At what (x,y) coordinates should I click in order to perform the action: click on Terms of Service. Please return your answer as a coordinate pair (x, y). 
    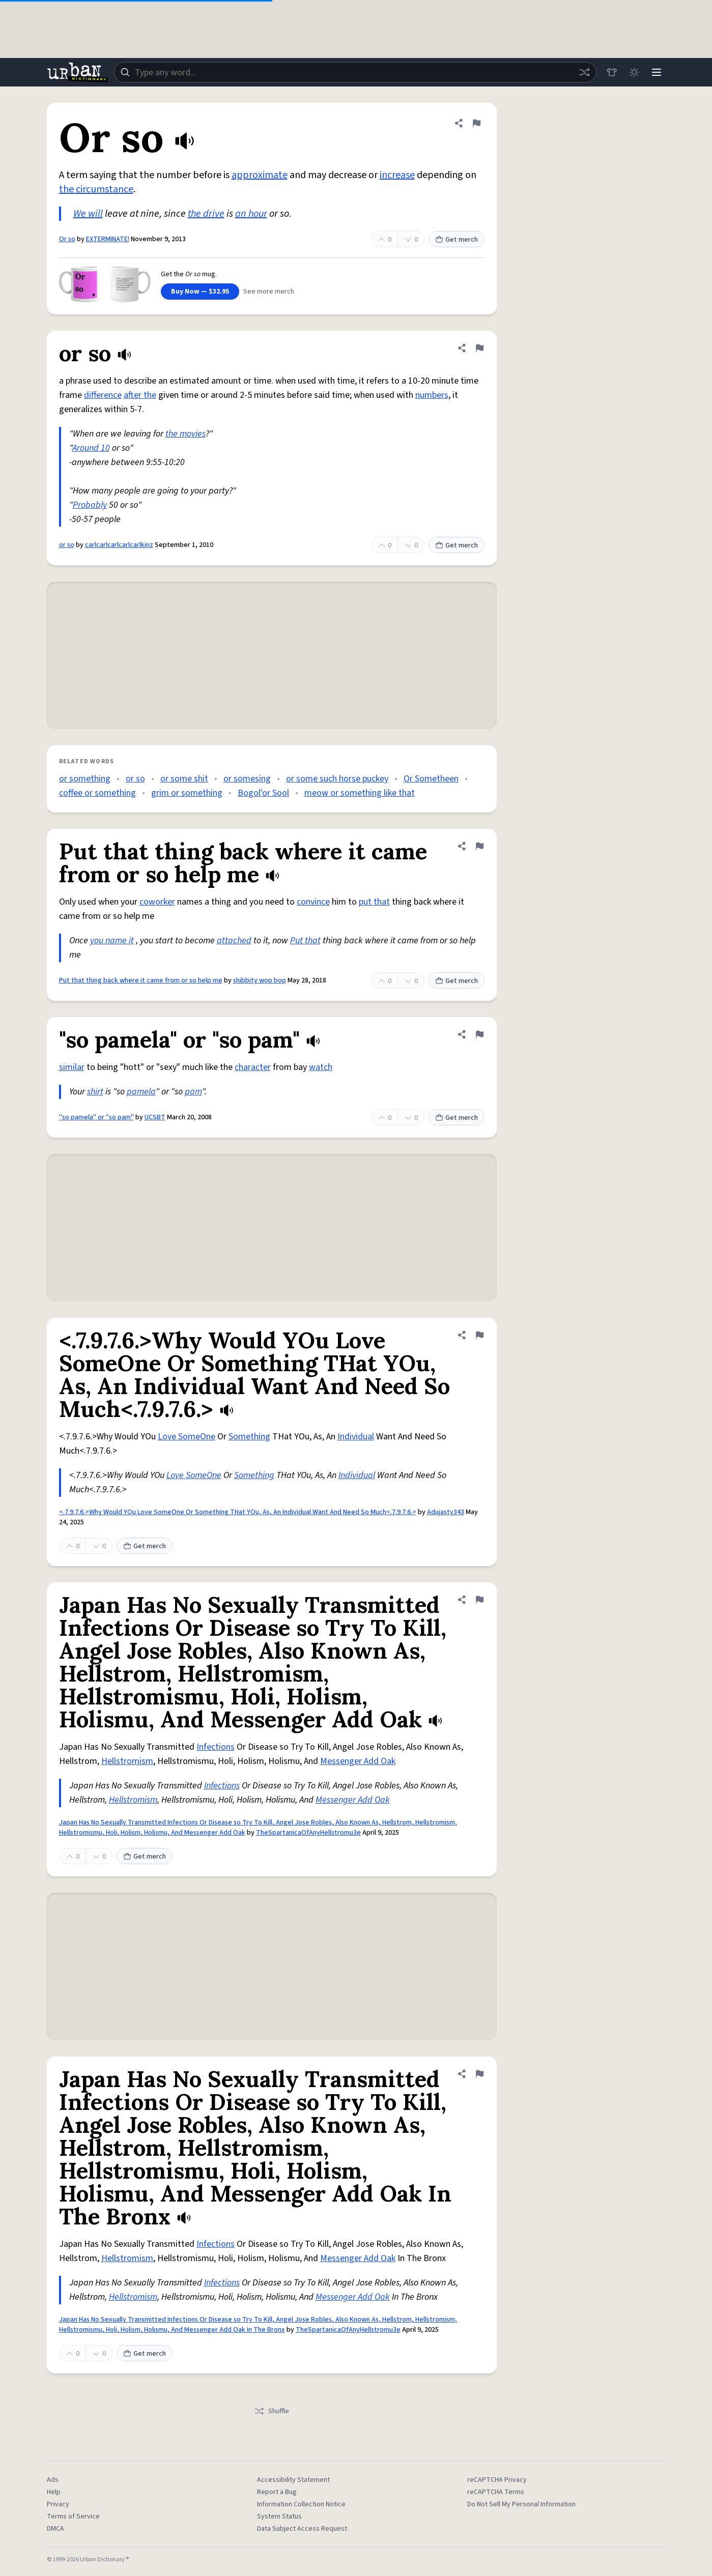
    Looking at the image, I should click on (73, 2516).